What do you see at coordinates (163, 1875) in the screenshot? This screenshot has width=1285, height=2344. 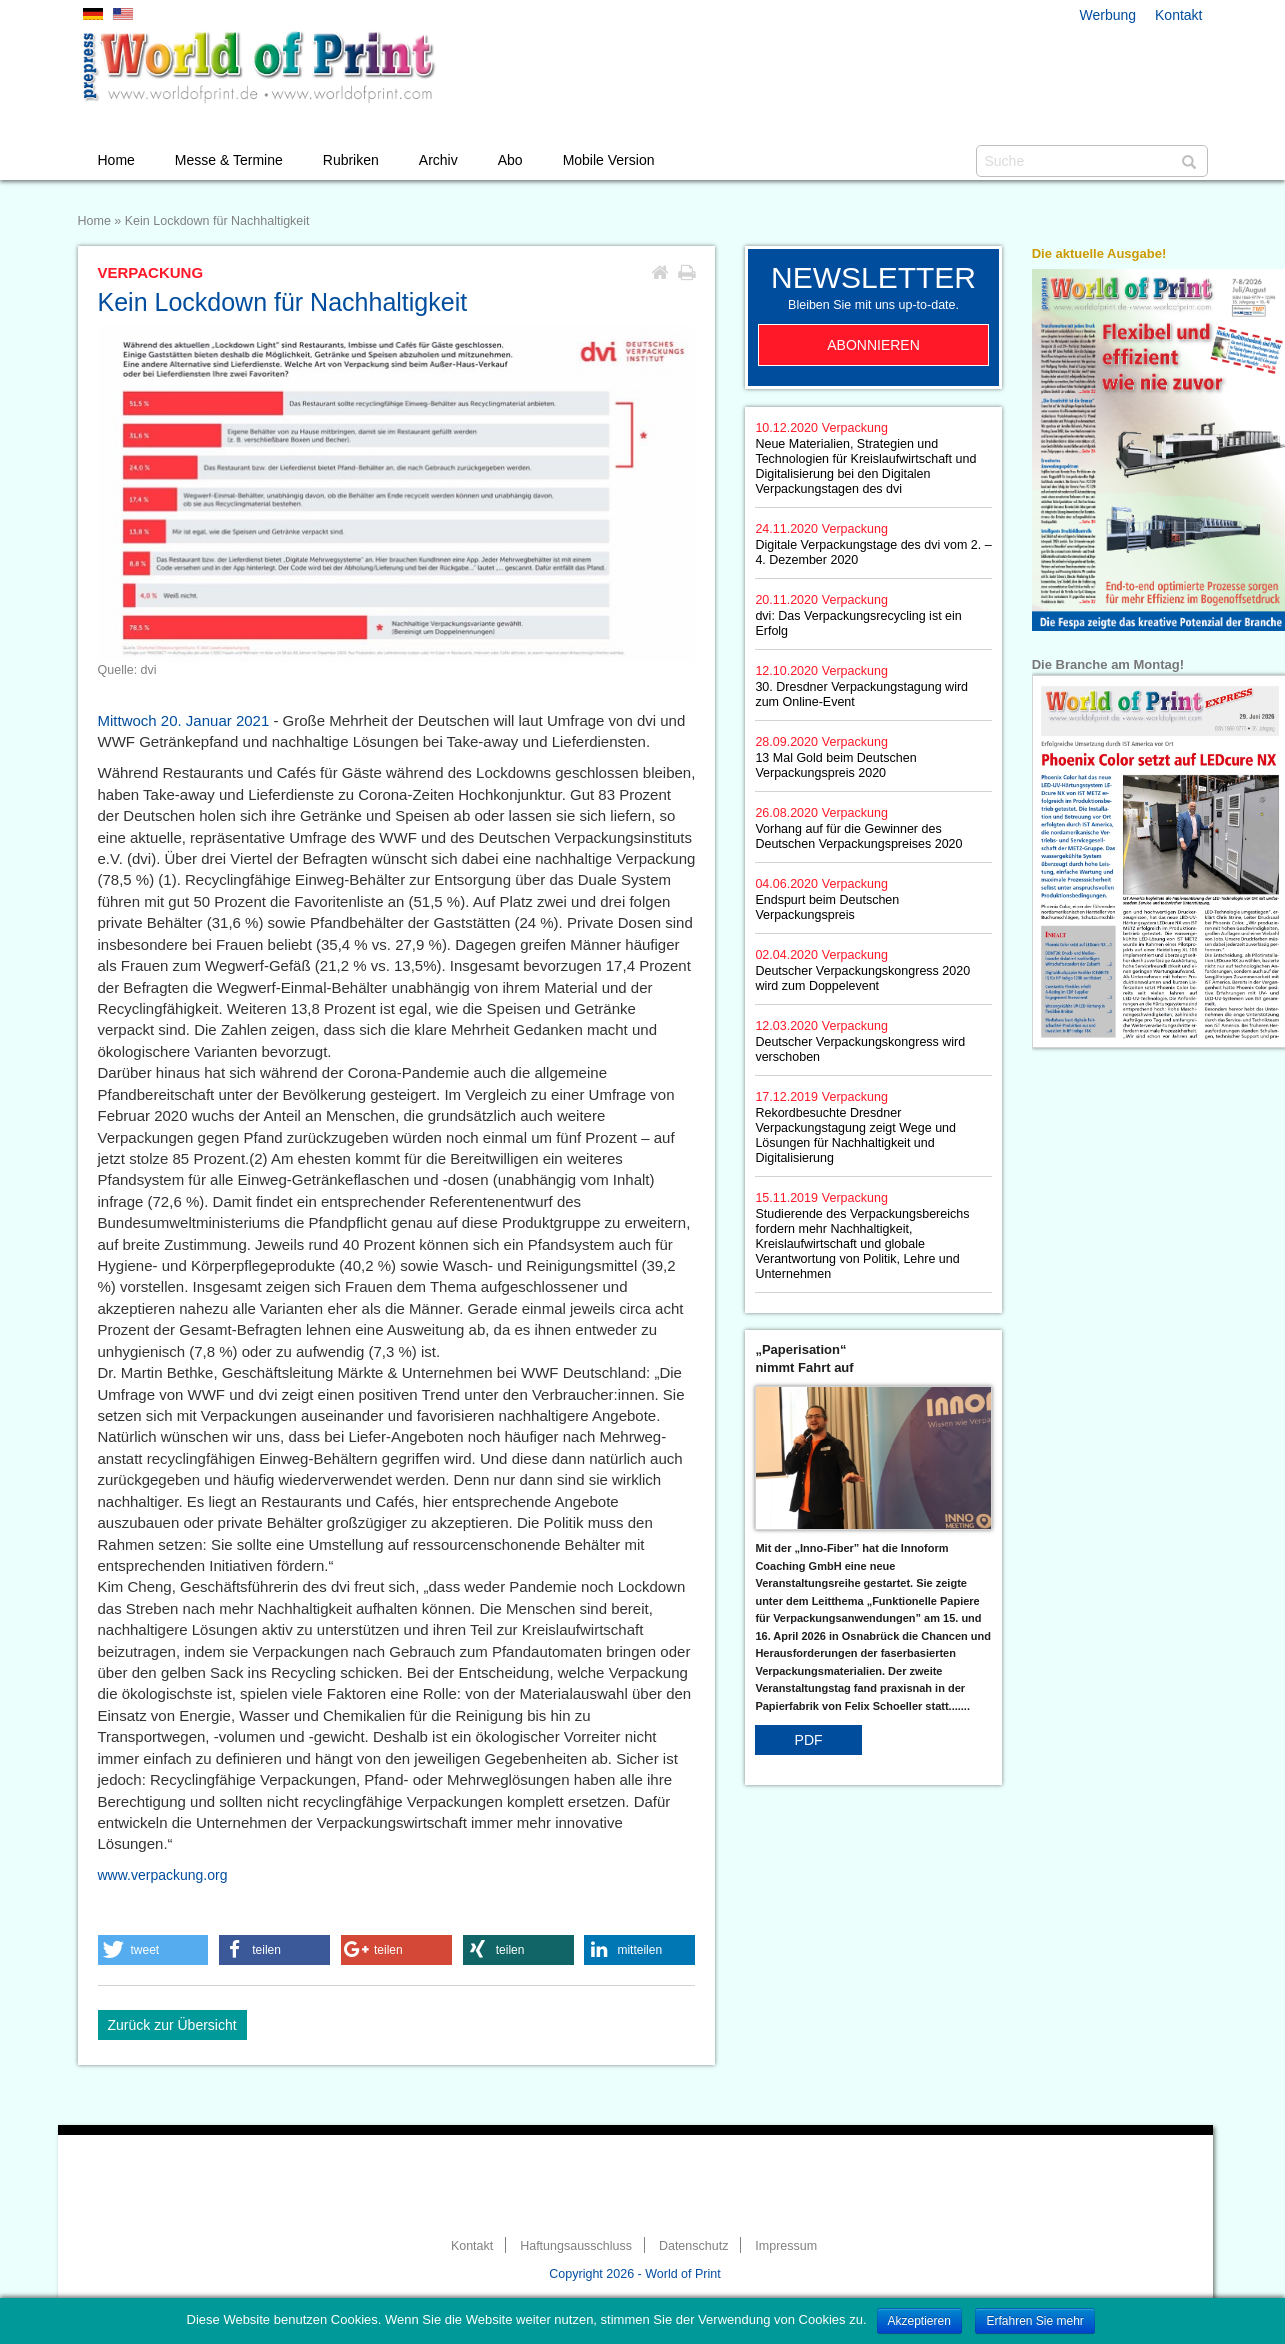 I see `www.verpackung.org` at bounding box center [163, 1875].